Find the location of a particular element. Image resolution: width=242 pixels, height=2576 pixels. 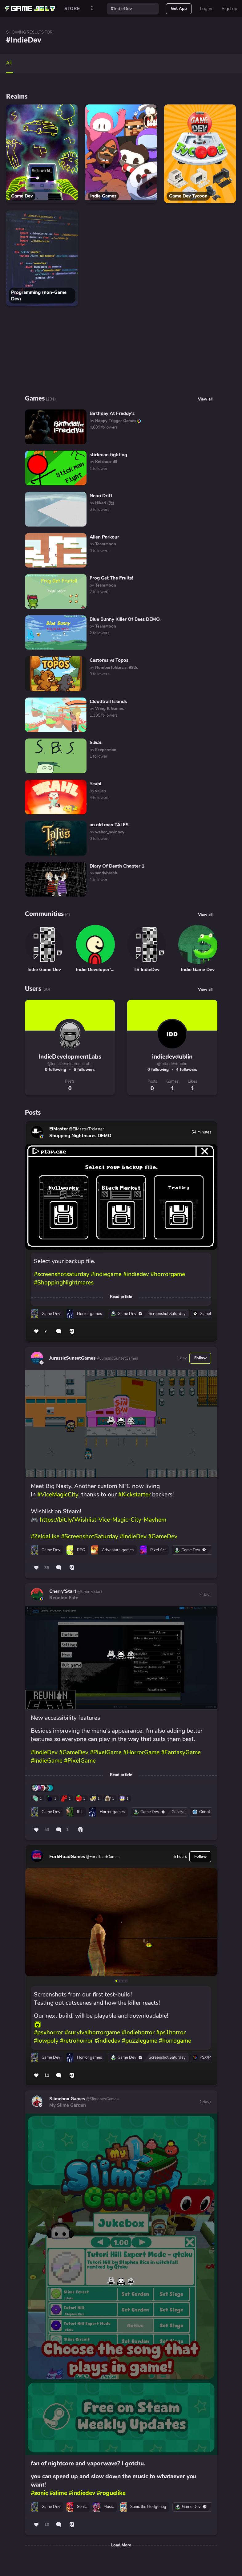

S.&.S. is located at coordinates (96, 742).